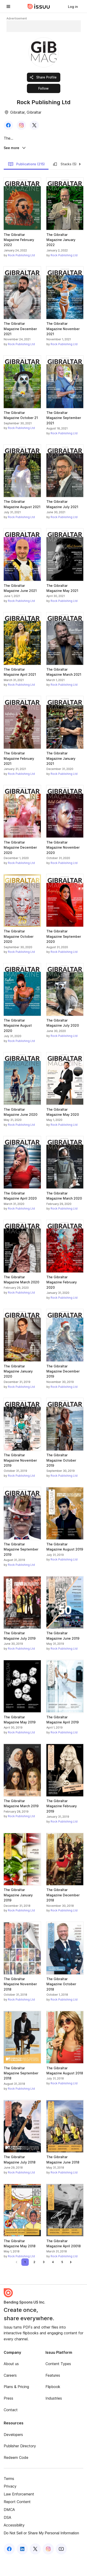  What do you see at coordinates (8, 6) in the screenshot?
I see `[Open navigation menu]` at bounding box center [8, 6].